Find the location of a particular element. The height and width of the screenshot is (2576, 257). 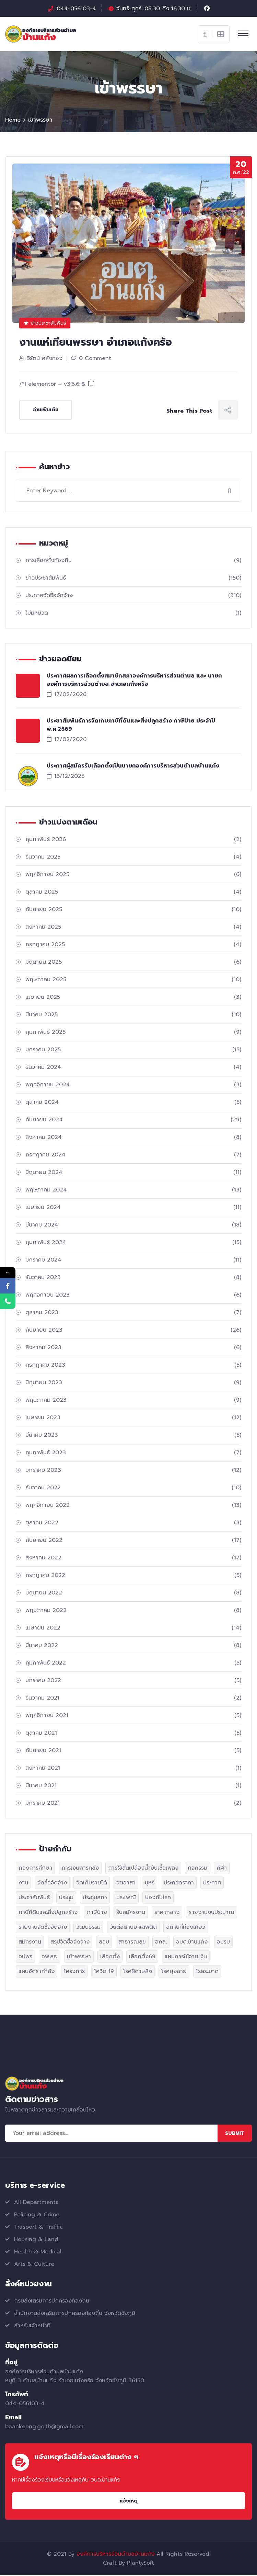

ภาษีป้าย [ภาษีป้าย (2 รายการ)] is located at coordinates (97, 1913).